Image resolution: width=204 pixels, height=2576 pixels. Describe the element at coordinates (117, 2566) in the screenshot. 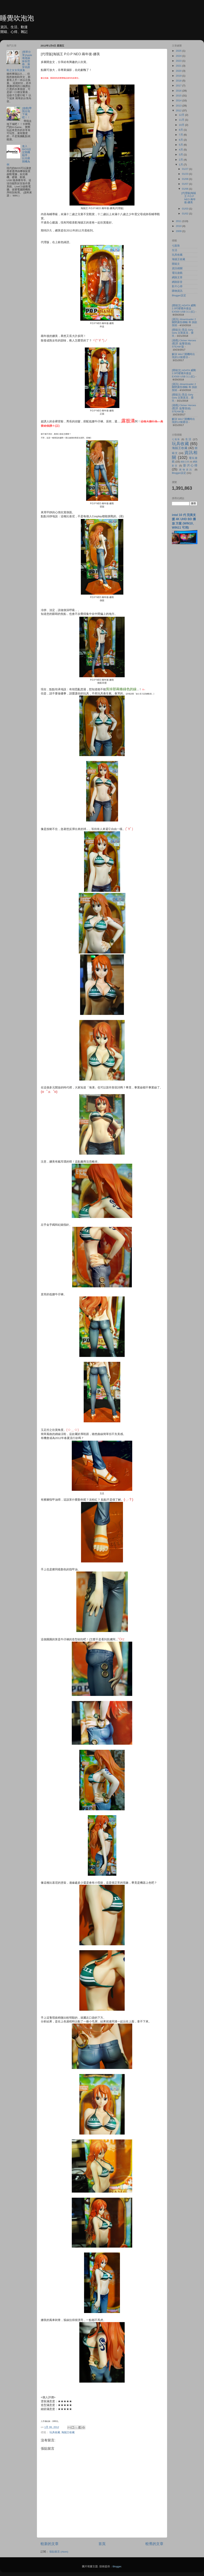

I see `Blogger` at that location.